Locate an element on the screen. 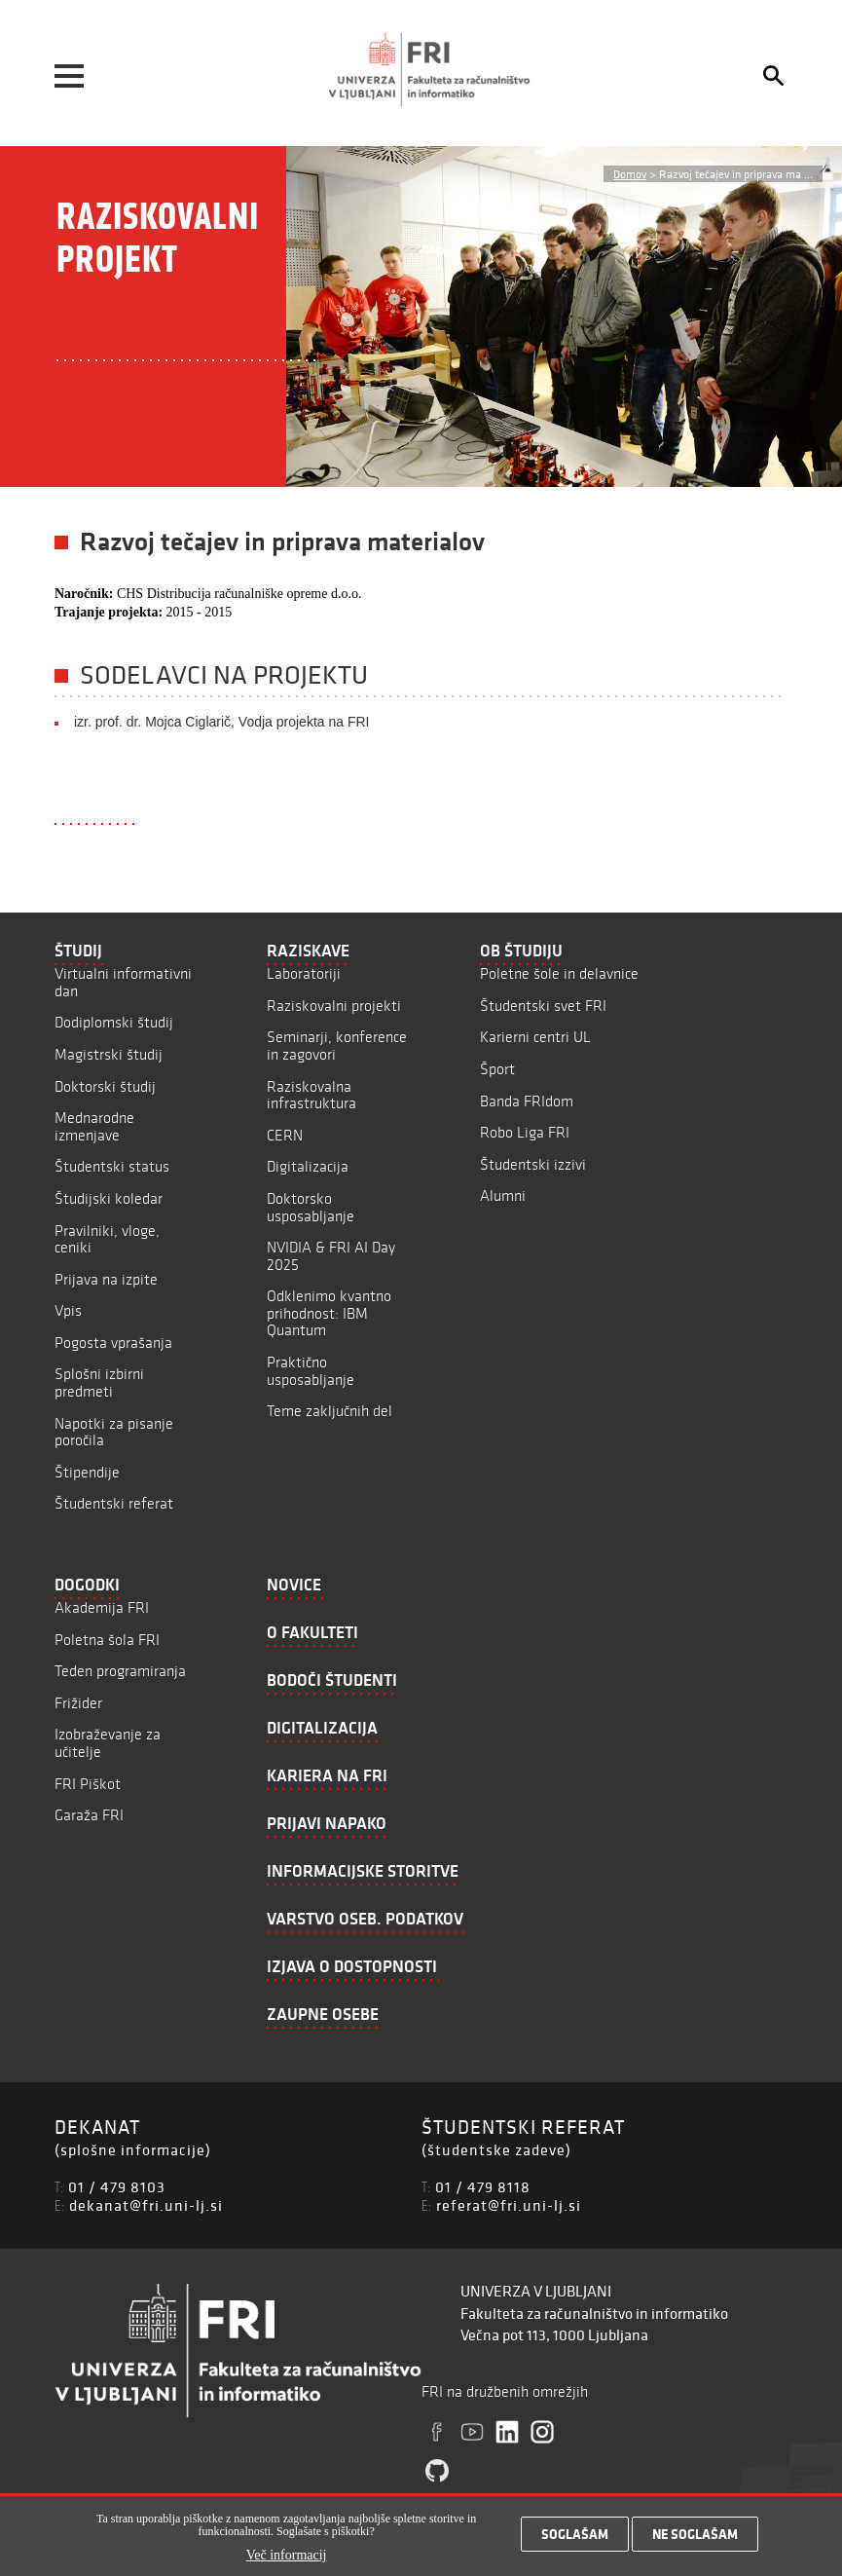 This screenshot has height=2576, width=842. Študentski status is located at coordinates (112, 1166).